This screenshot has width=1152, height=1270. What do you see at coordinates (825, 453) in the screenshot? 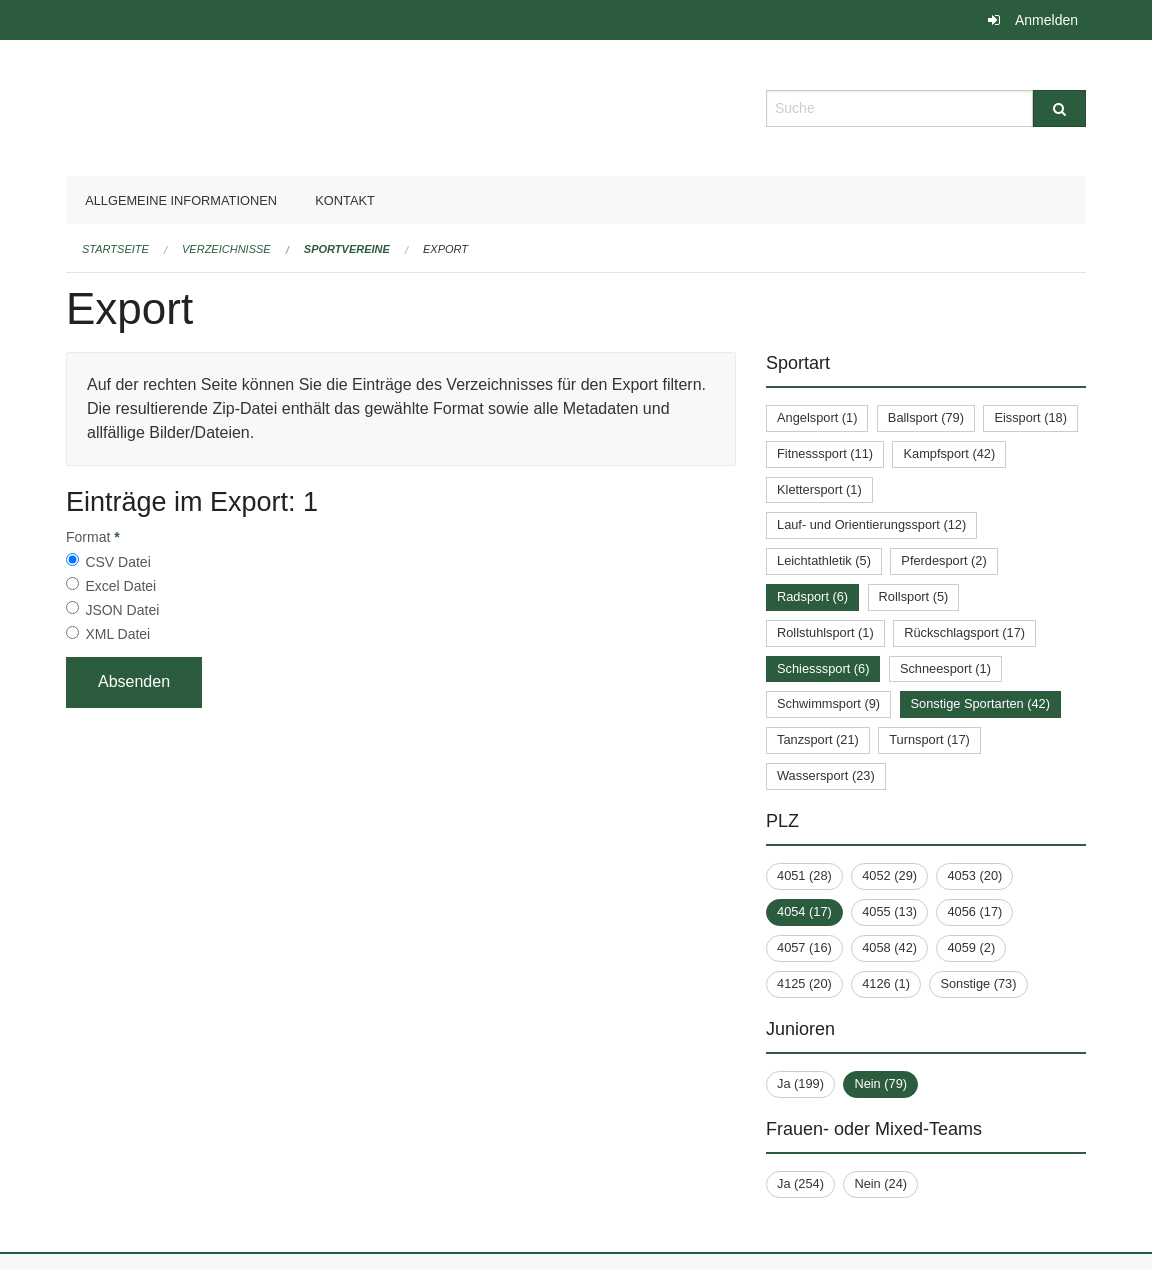
I see `Fitnesssport (11)` at bounding box center [825, 453].